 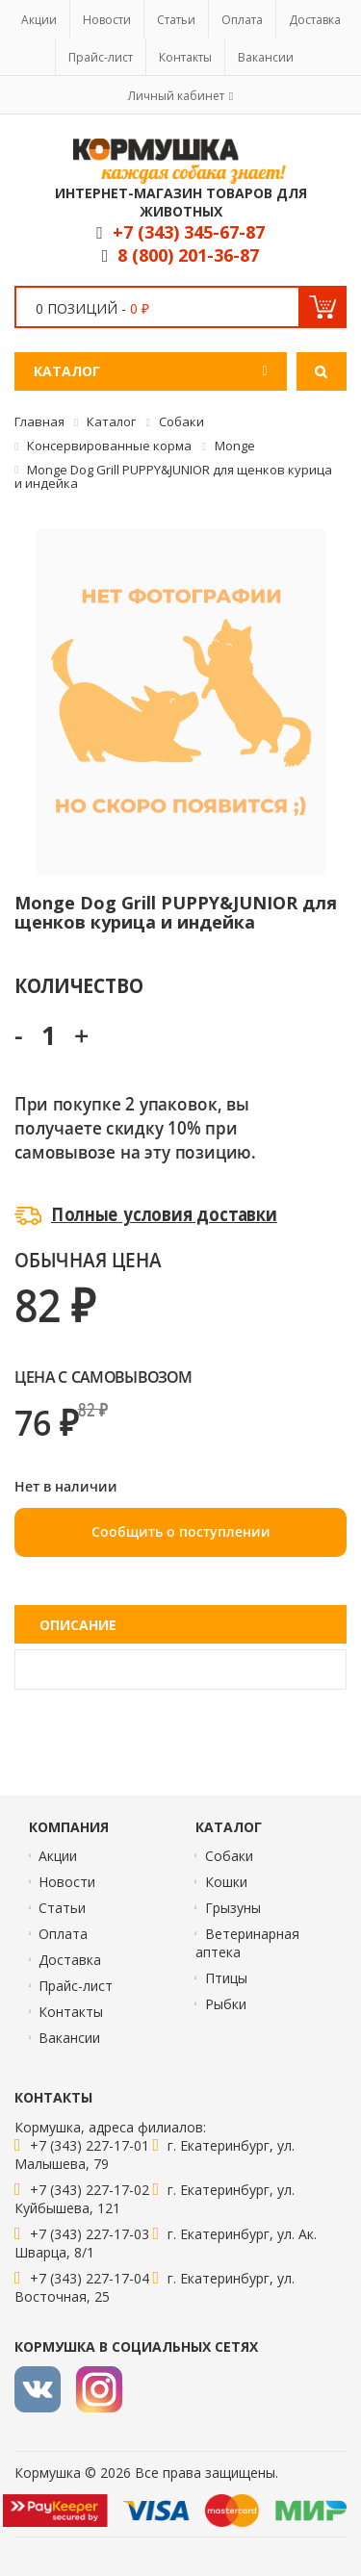 I want to click on Акции, so click(x=39, y=20).